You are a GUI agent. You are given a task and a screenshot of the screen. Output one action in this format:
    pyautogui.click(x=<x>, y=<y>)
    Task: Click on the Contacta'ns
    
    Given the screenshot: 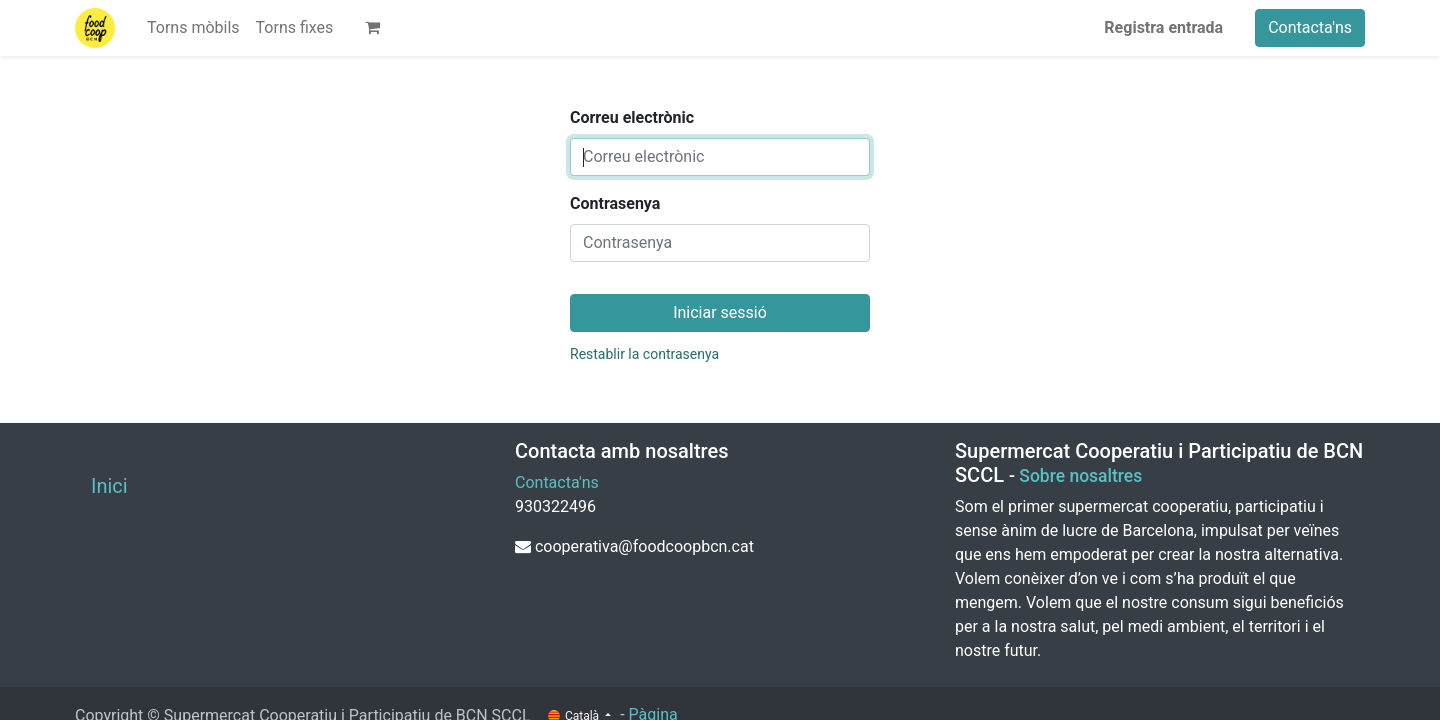 What is the action you would take?
    pyautogui.click(x=1310, y=27)
    